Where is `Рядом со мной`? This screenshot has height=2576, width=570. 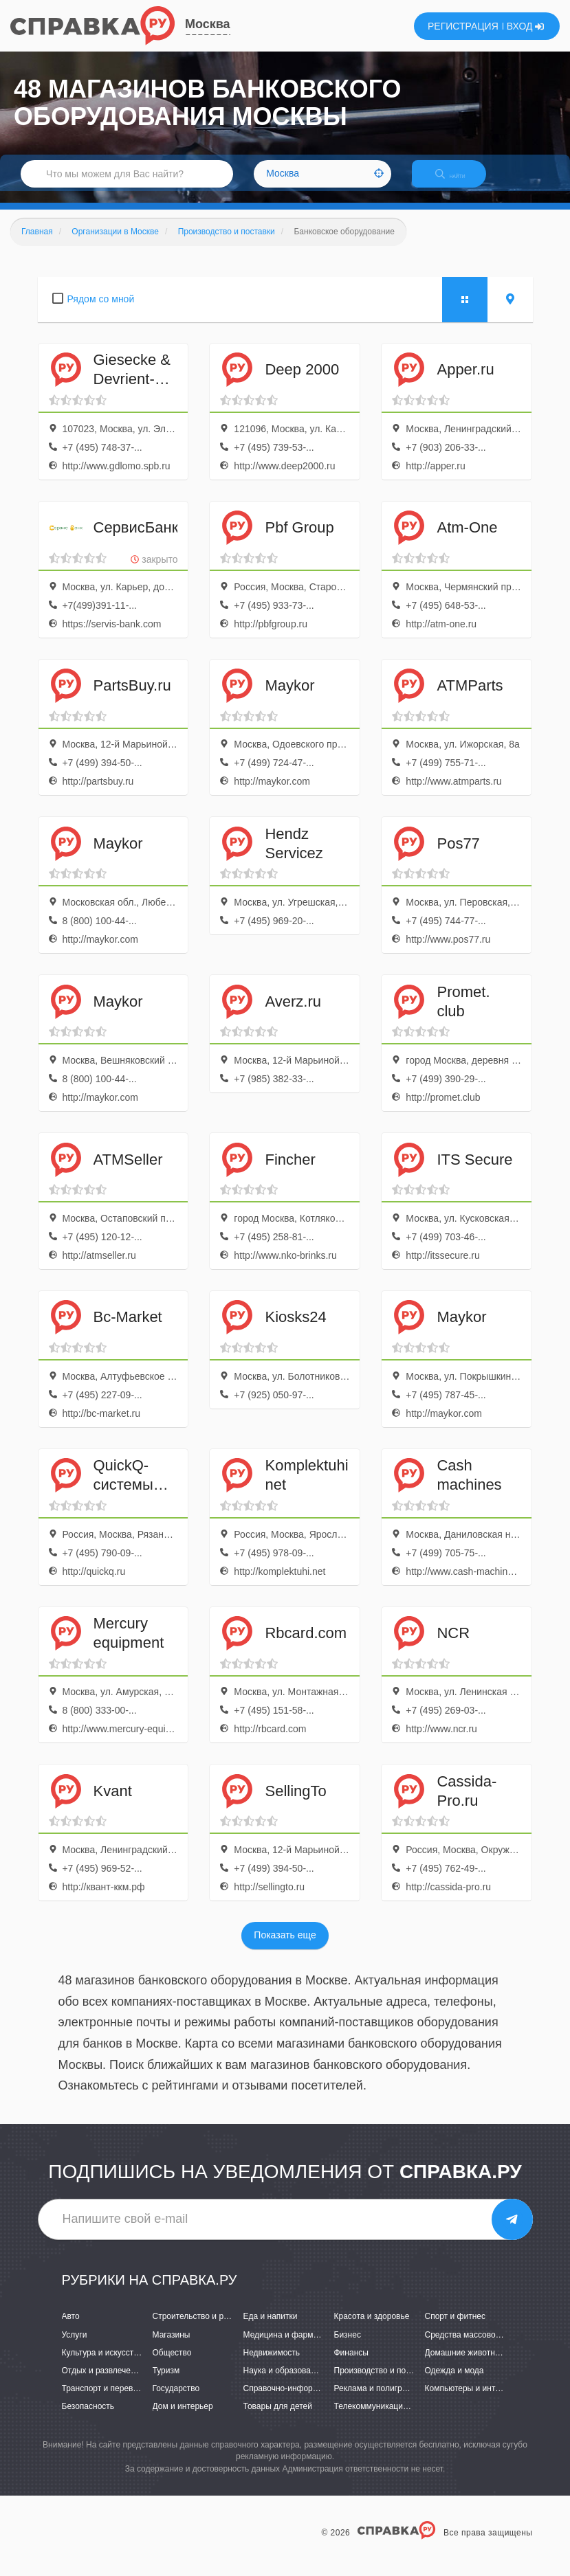 Рядом со мной is located at coordinates (101, 310).